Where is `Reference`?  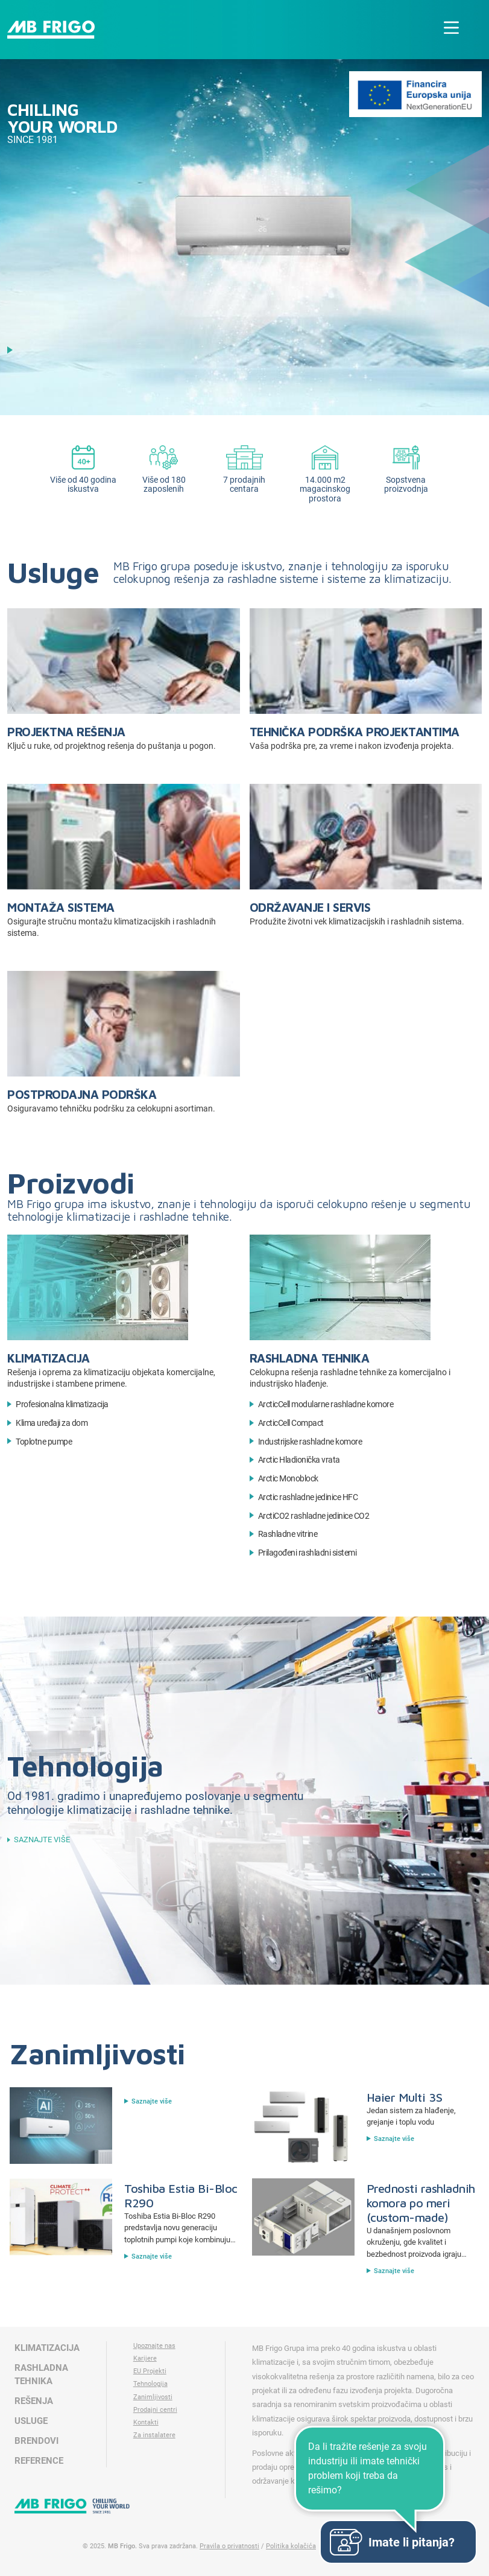 Reference is located at coordinates (38, 2460).